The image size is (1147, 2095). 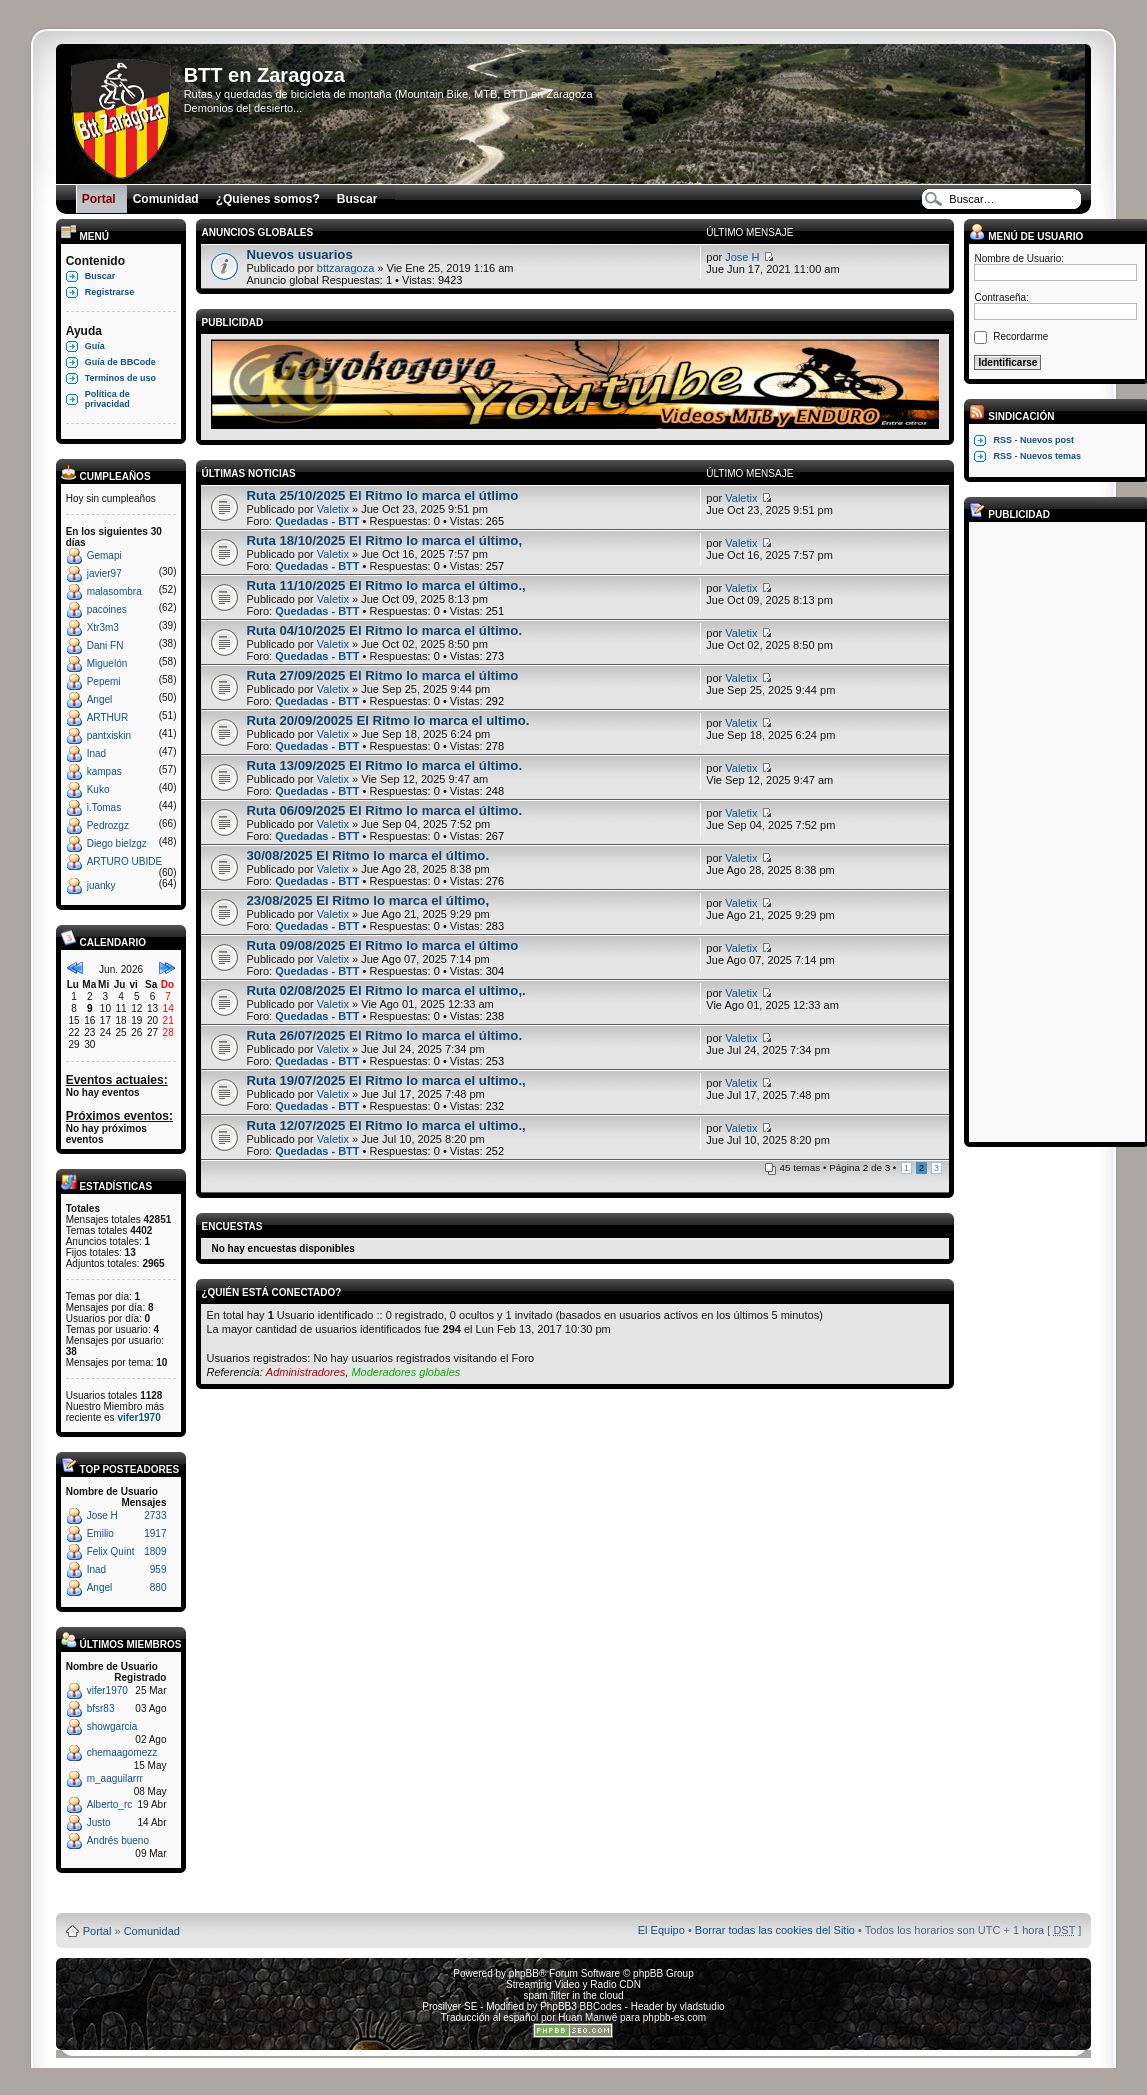 I want to click on Ruta 11/10/2025 El Ritmo lo marca el último.,, so click(x=385, y=585).